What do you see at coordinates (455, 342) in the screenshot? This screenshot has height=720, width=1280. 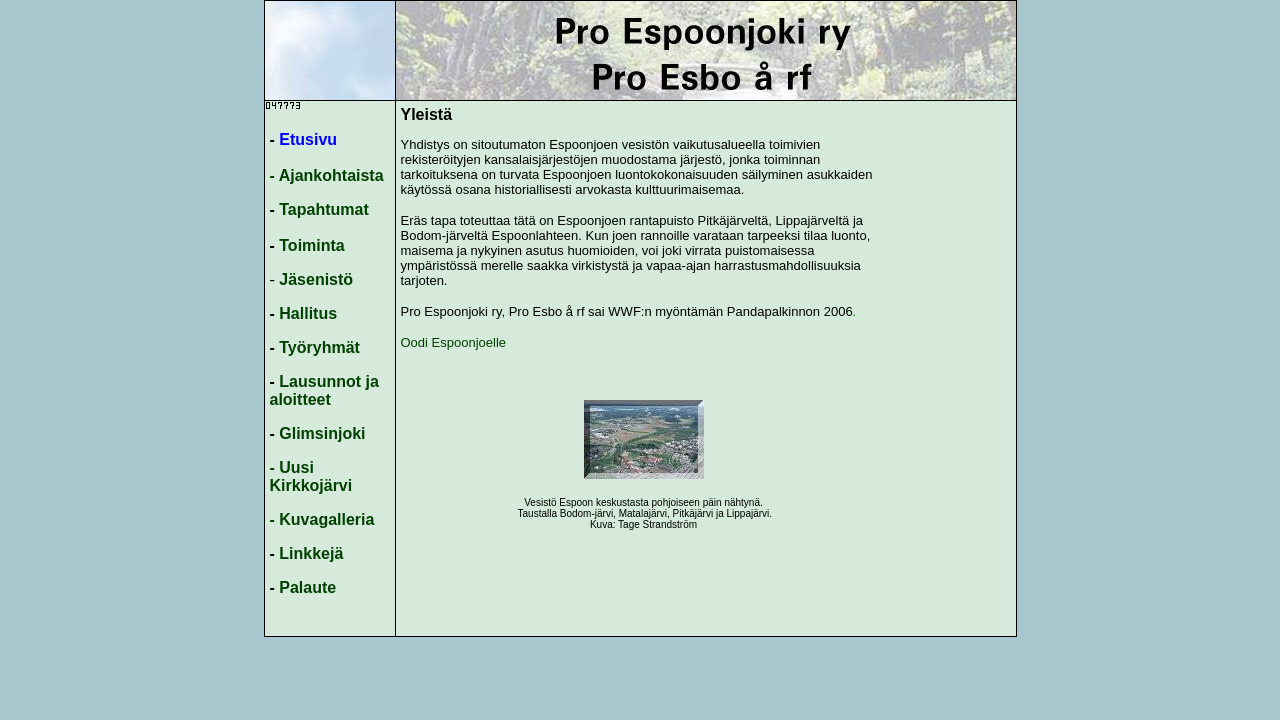 I see `Oodi Espoonjoelle` at bounding box center [455, 342].